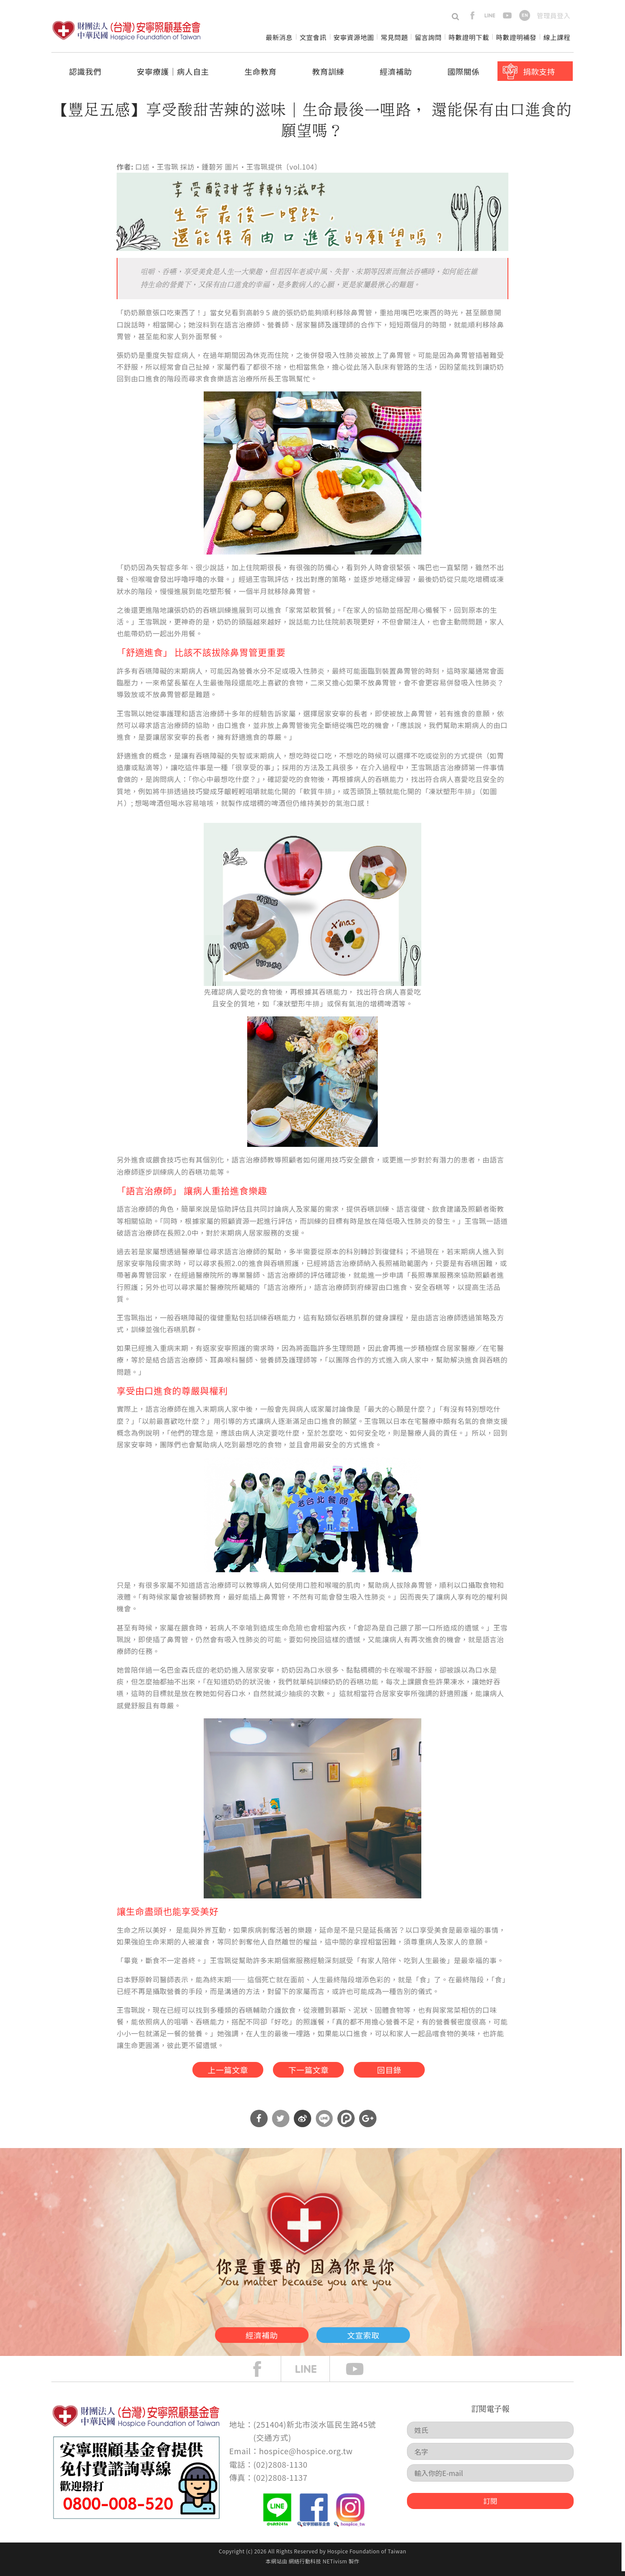 This screenshot has height=2576, width=625. Describe the element at coordinates (280, 2123) in the screenshot. I see `分享到Twitter` at that location.